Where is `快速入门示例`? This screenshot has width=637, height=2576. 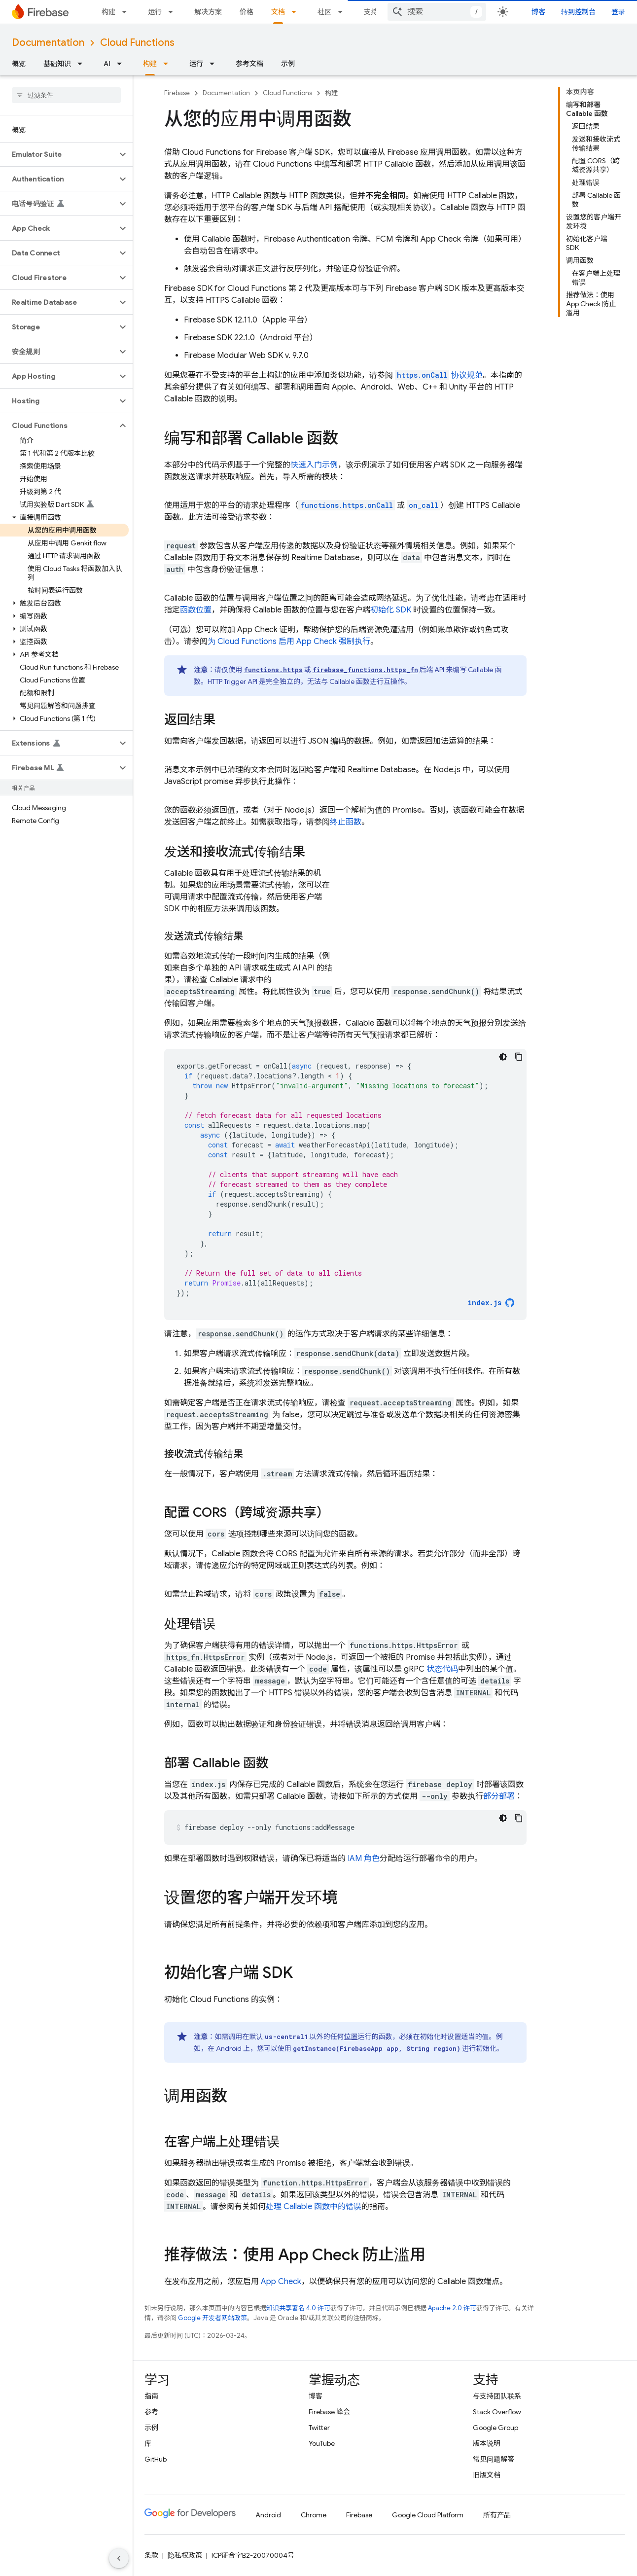 快速入门示例 is located at coordinates (314, 465).